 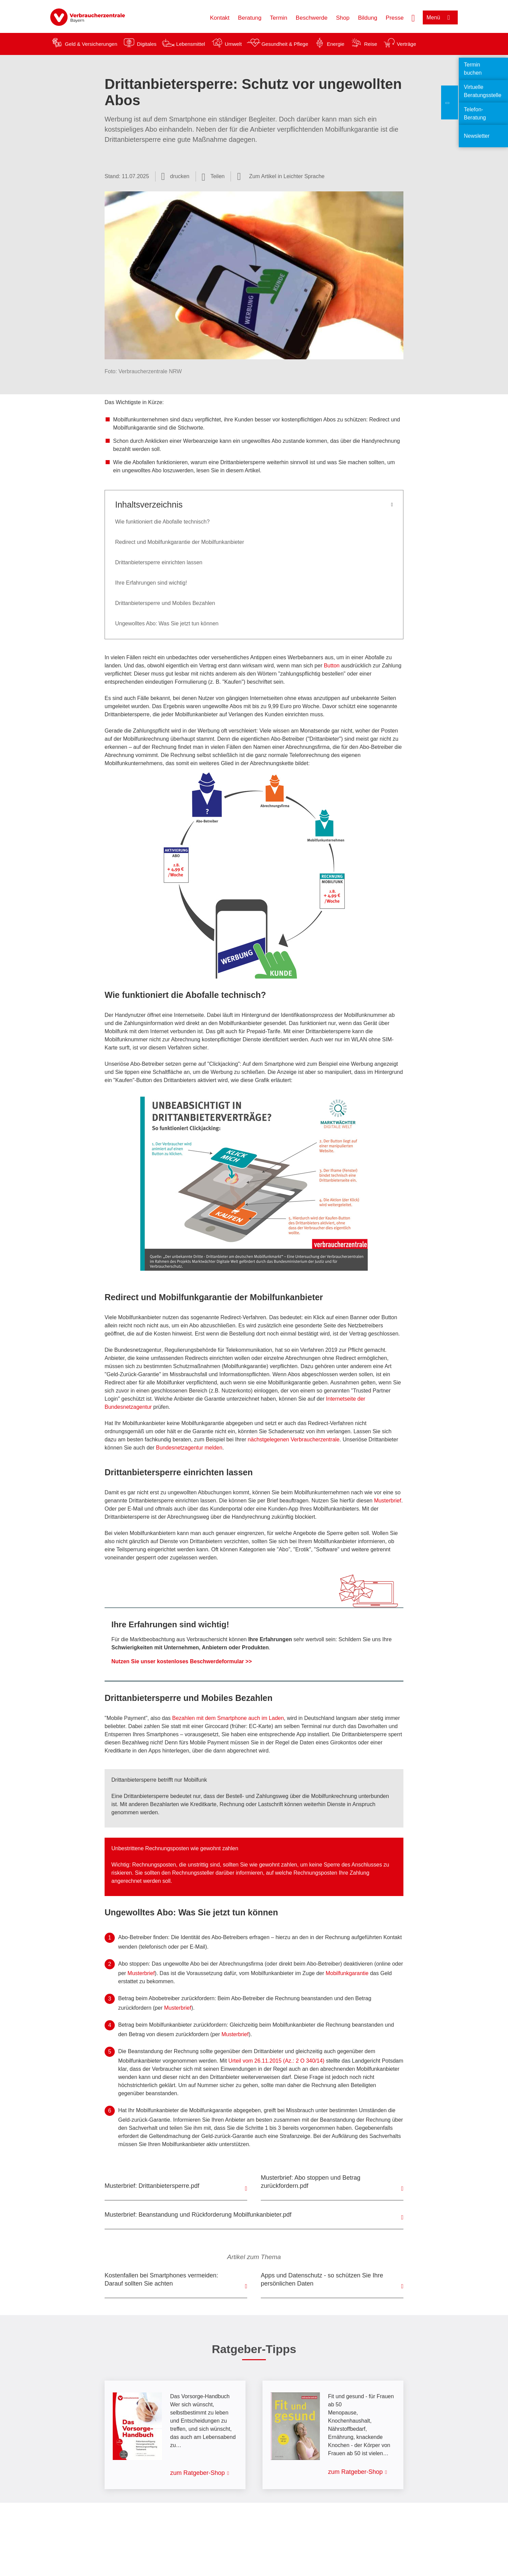 I want to click on Zum Artikel in Leichter Sprache, so click(x=286, y=176).